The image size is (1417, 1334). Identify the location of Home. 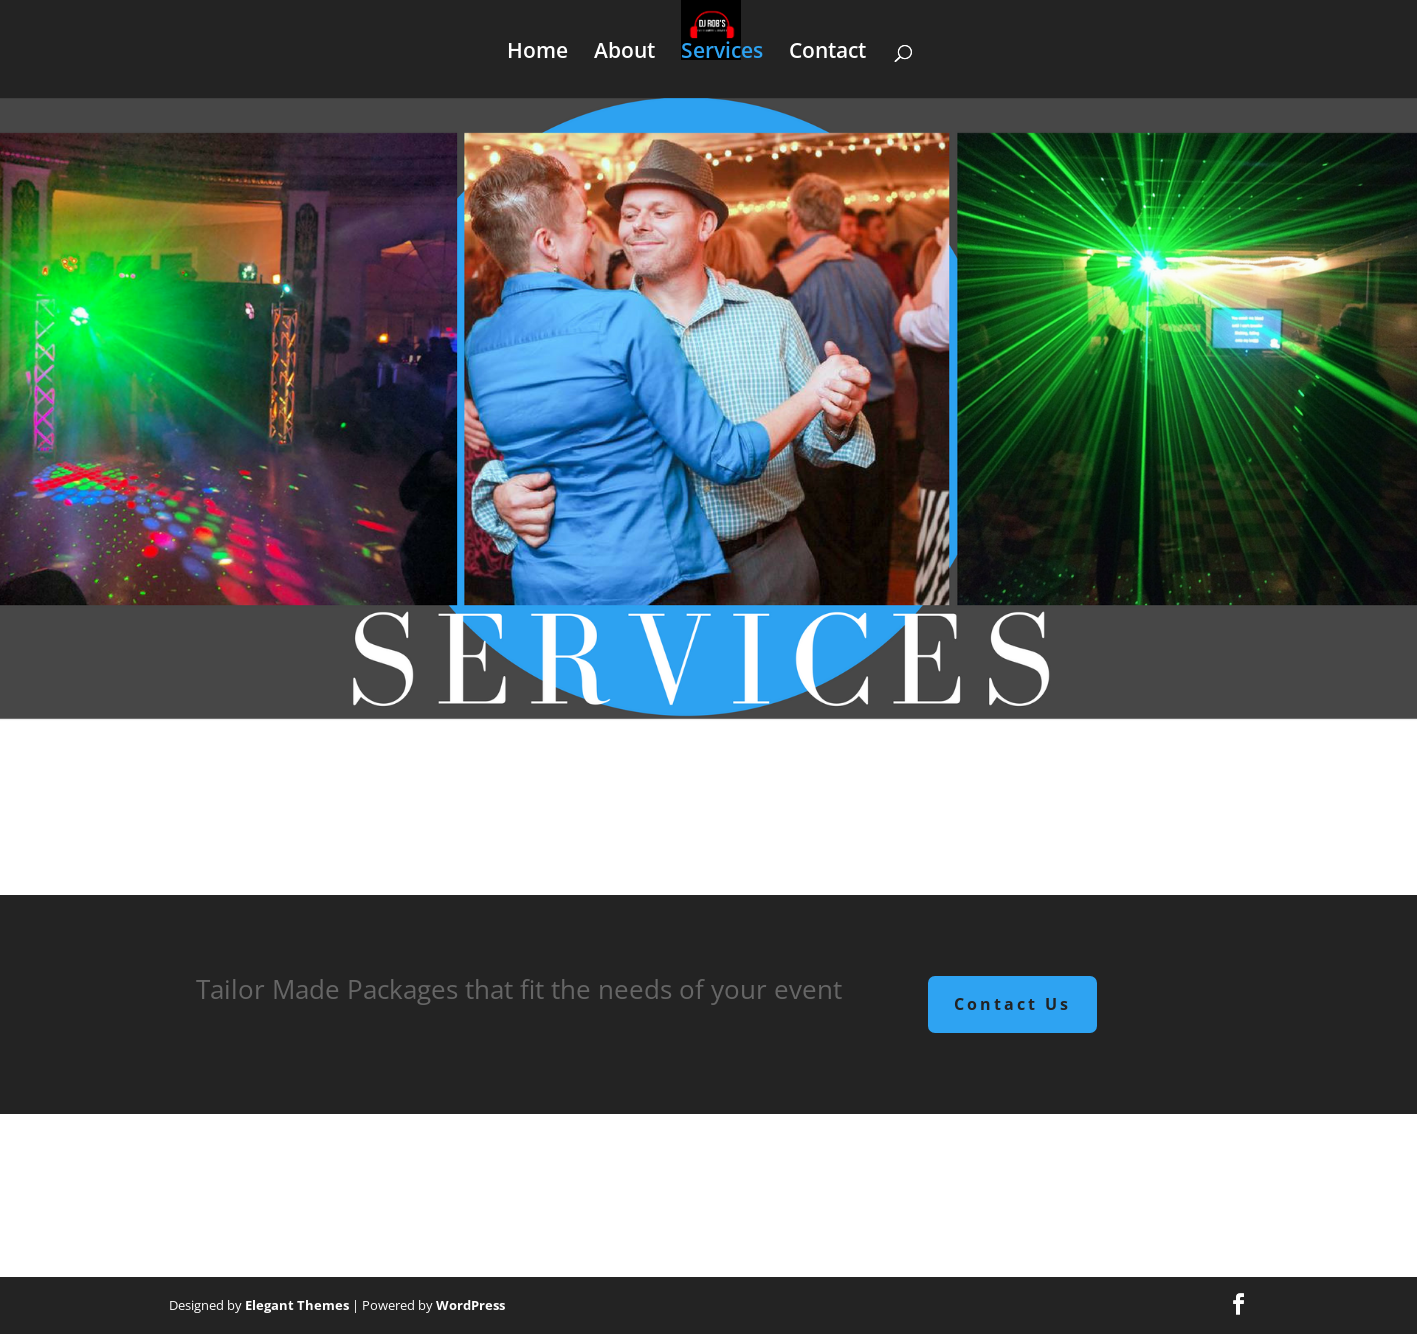
(537, 53).